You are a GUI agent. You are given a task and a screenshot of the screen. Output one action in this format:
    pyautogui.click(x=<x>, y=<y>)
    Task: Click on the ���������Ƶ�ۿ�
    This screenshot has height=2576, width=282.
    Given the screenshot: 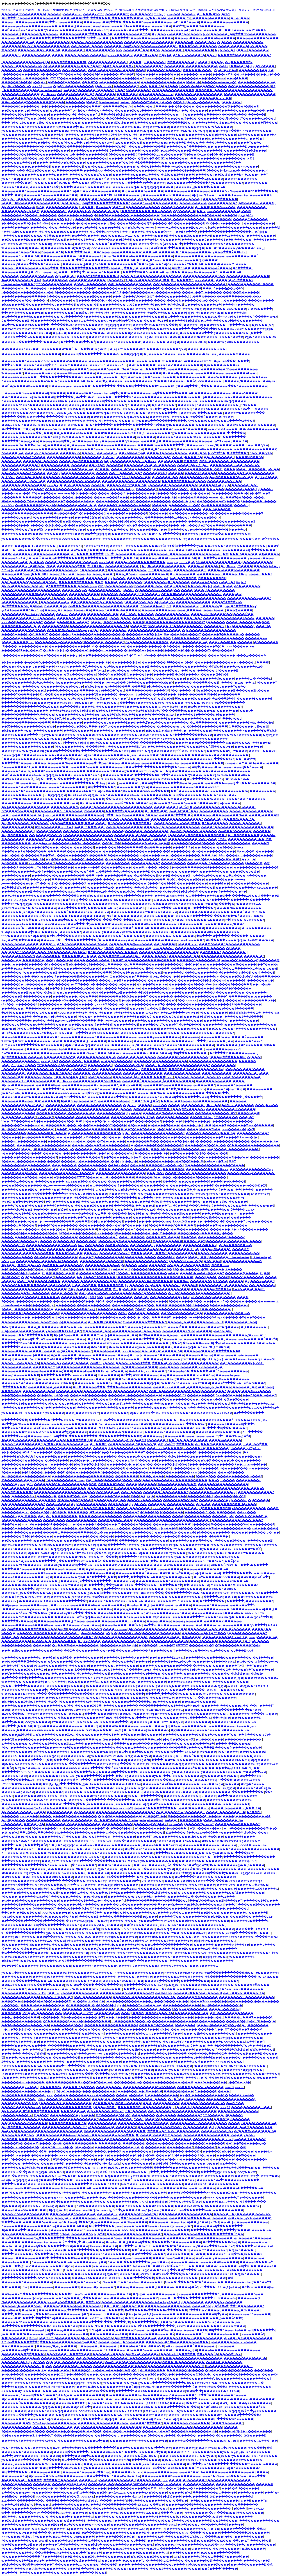 What is the action you would take?
    pyautogui.click(x=18, y=702)
    